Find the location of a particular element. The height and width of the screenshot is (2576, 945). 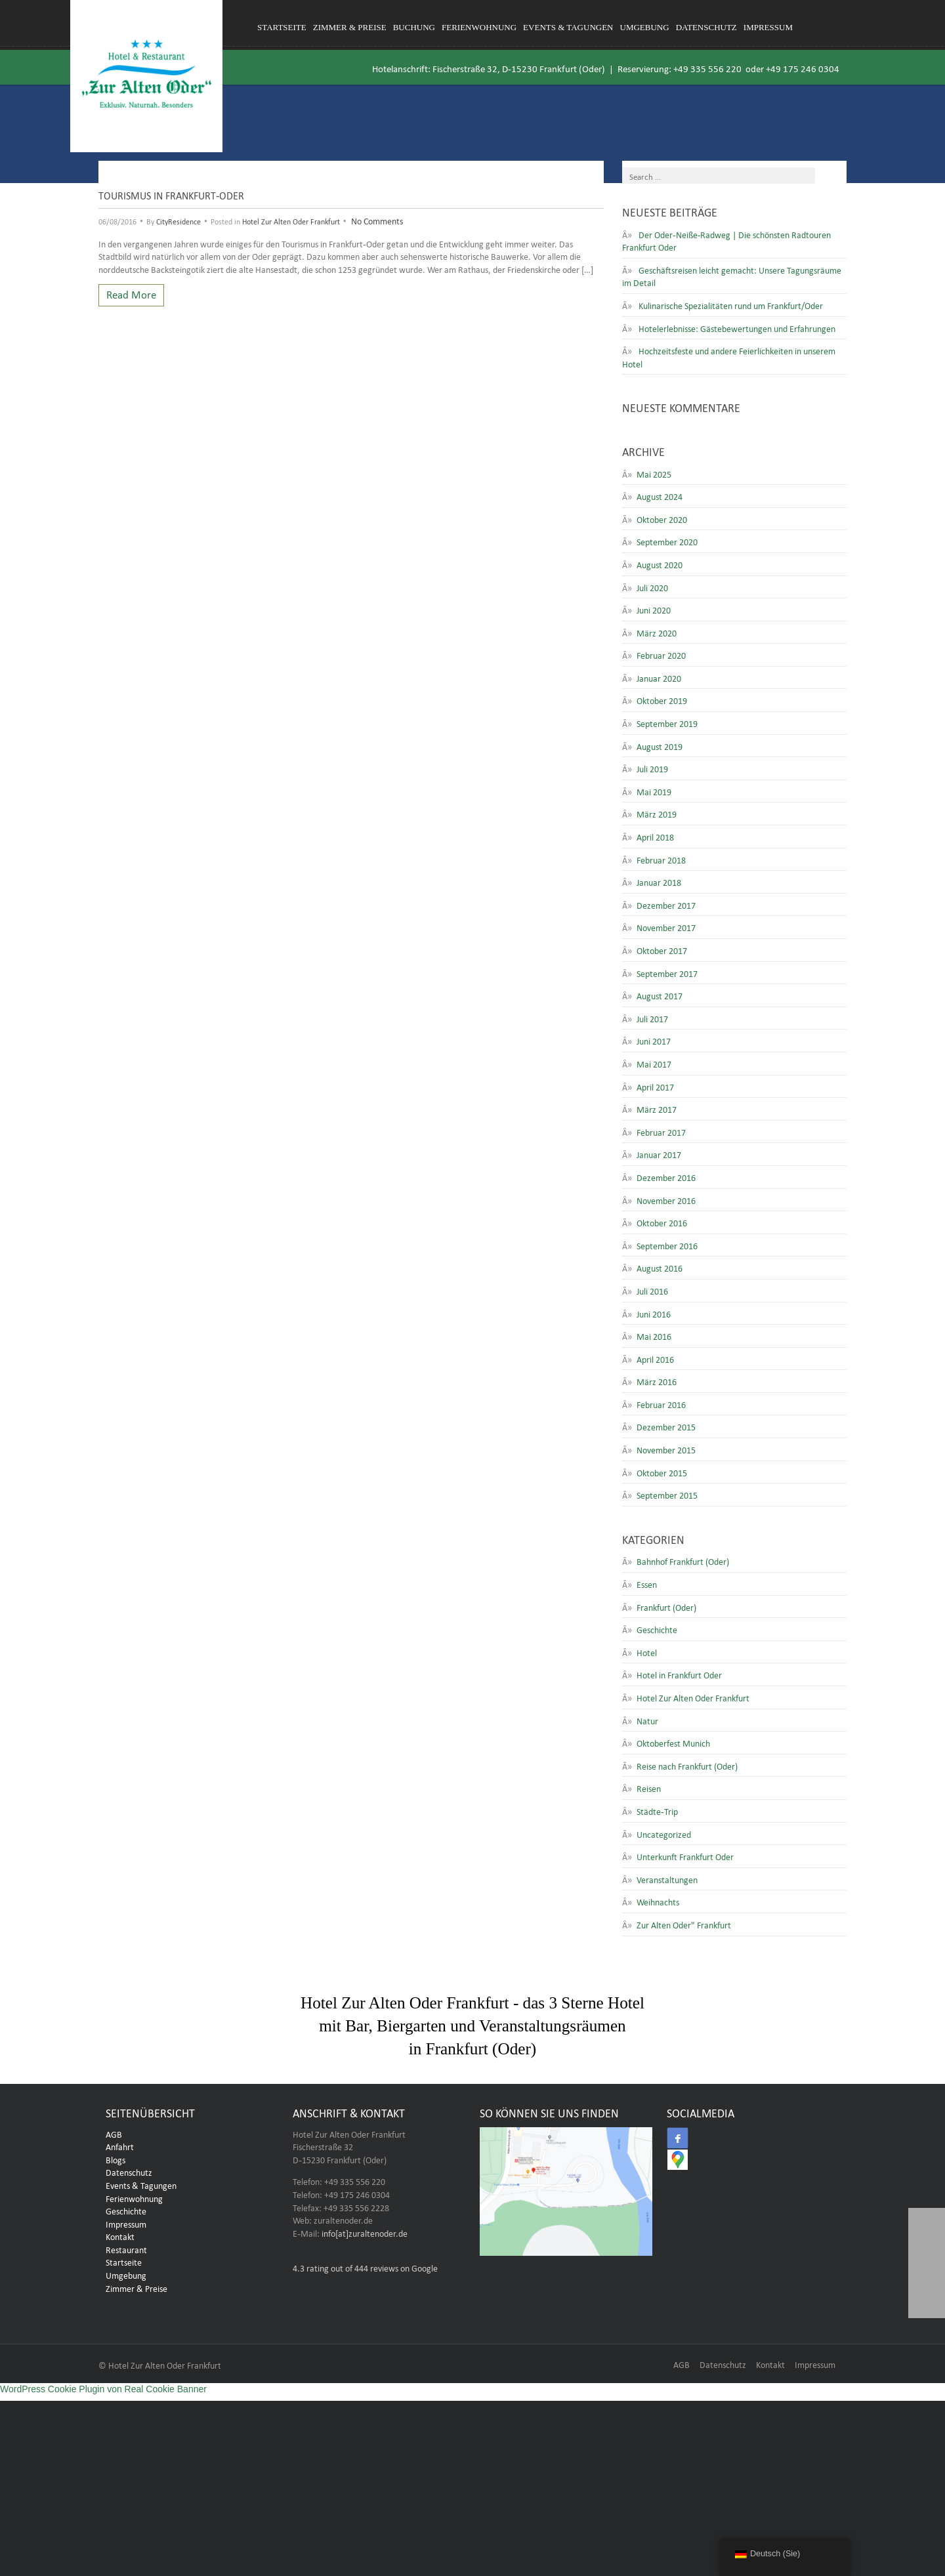

Dezember 2017 is located at coordinates (666, 904).